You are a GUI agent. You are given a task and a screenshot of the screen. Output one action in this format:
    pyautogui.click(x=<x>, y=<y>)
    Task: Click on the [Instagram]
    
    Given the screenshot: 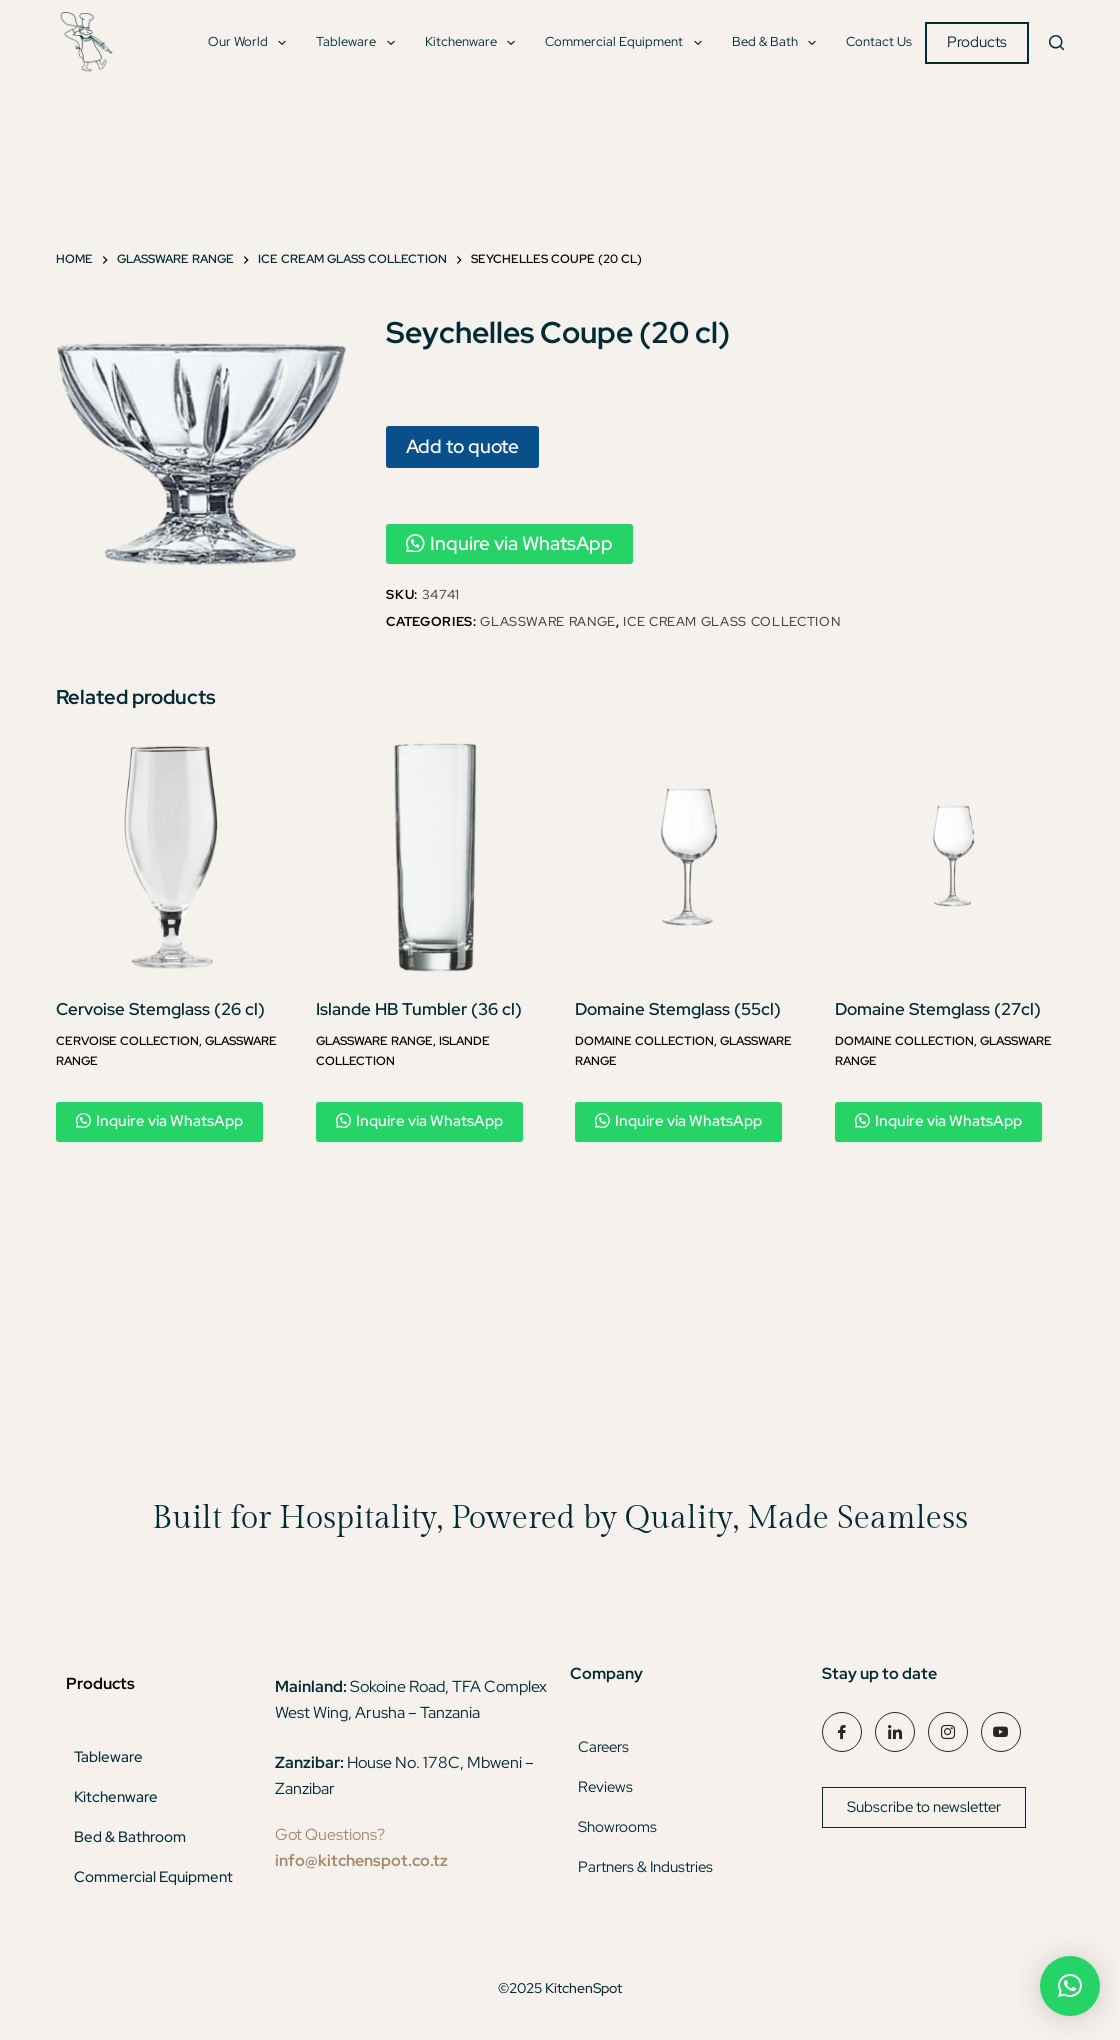 What is the action you would take?
    pyautogui.click(x=948, y=1732)
    